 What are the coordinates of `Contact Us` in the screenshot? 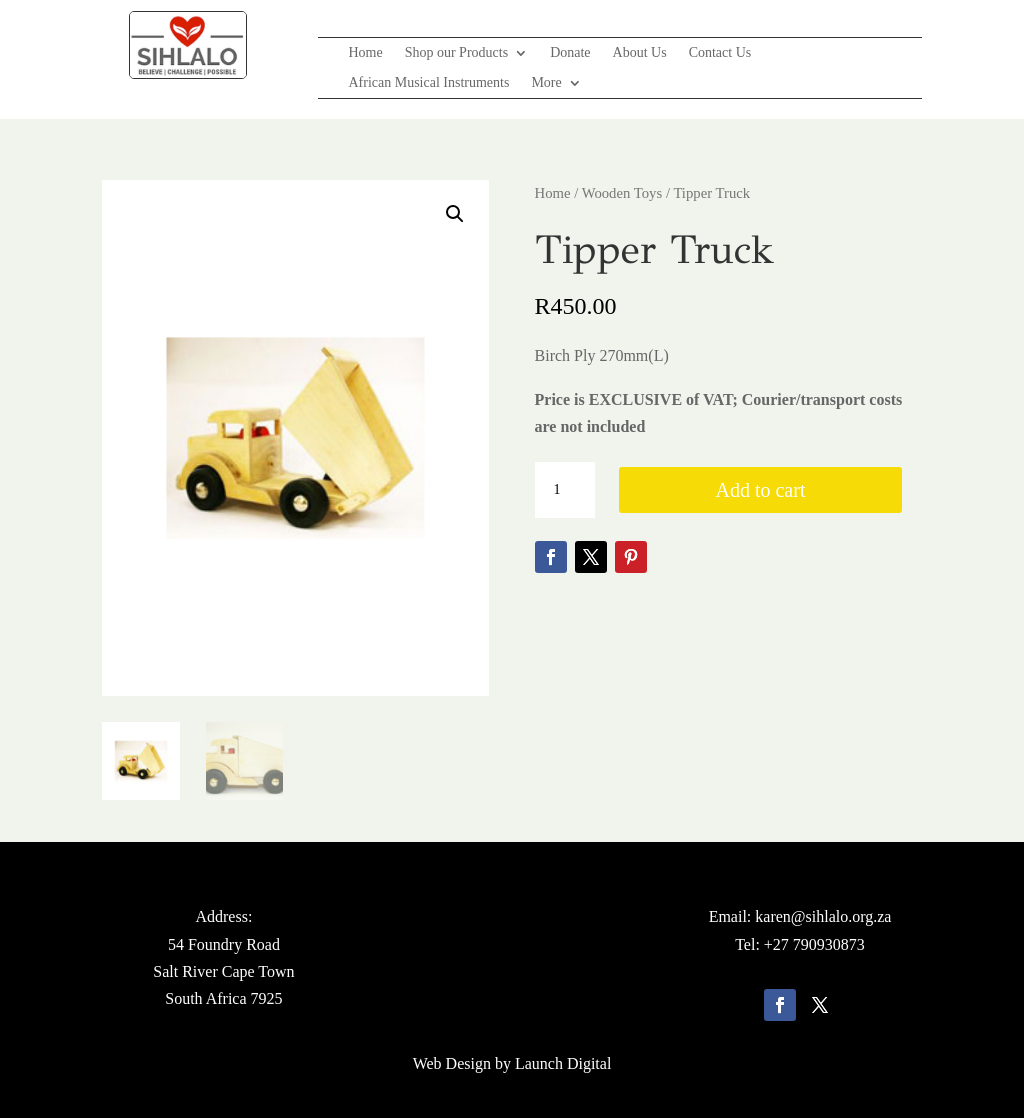 It's located at (720, 53).